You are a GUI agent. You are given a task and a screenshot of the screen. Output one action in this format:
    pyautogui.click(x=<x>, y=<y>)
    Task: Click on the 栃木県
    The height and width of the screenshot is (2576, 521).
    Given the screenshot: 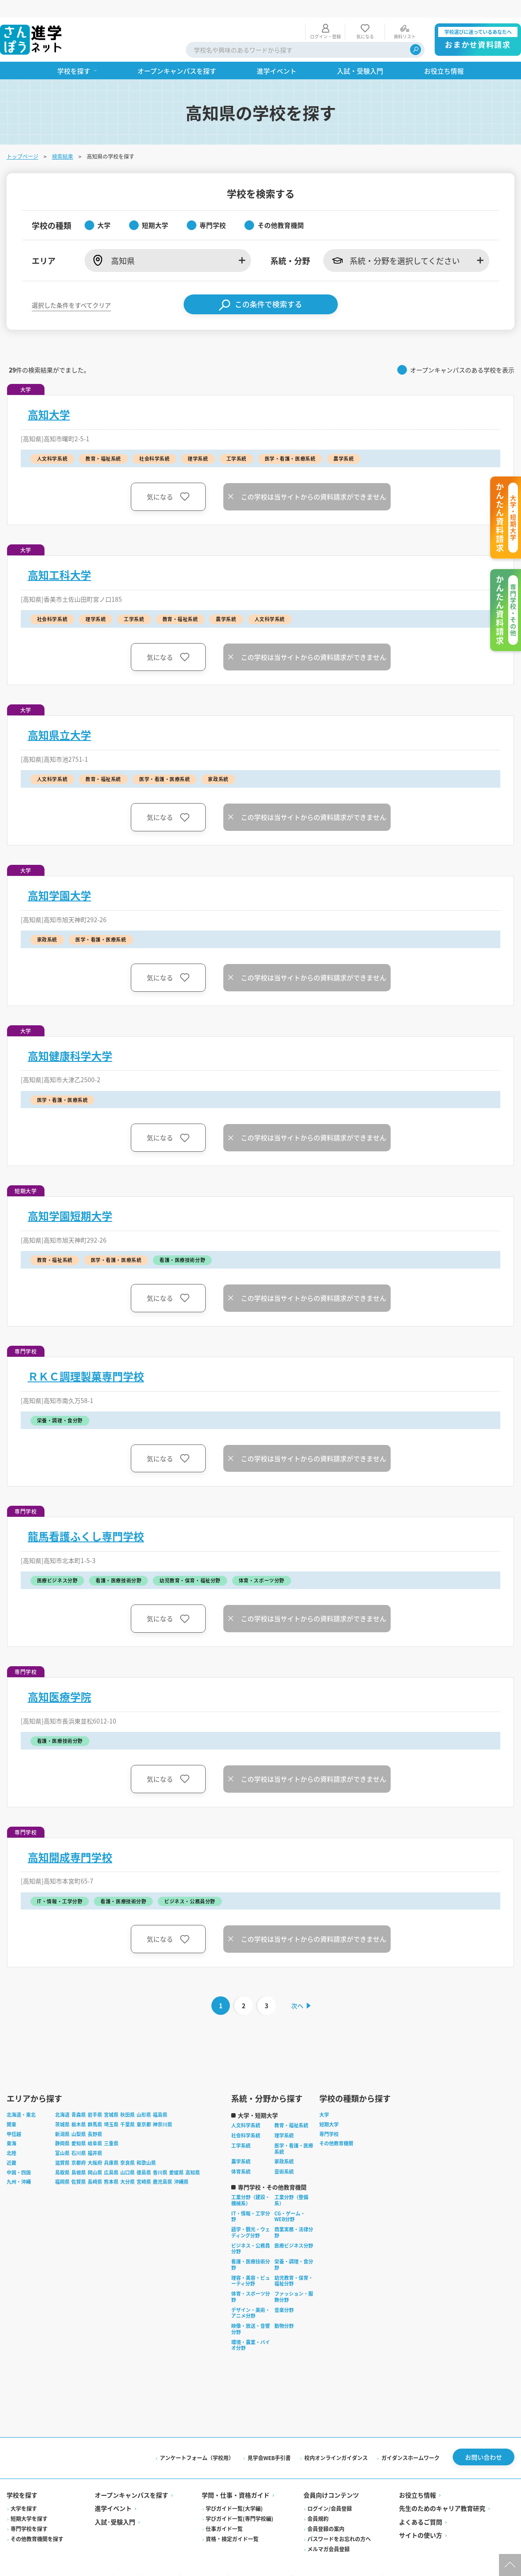 What is the action you would take?
    pyautogui.click(x=79, y=2107)
    